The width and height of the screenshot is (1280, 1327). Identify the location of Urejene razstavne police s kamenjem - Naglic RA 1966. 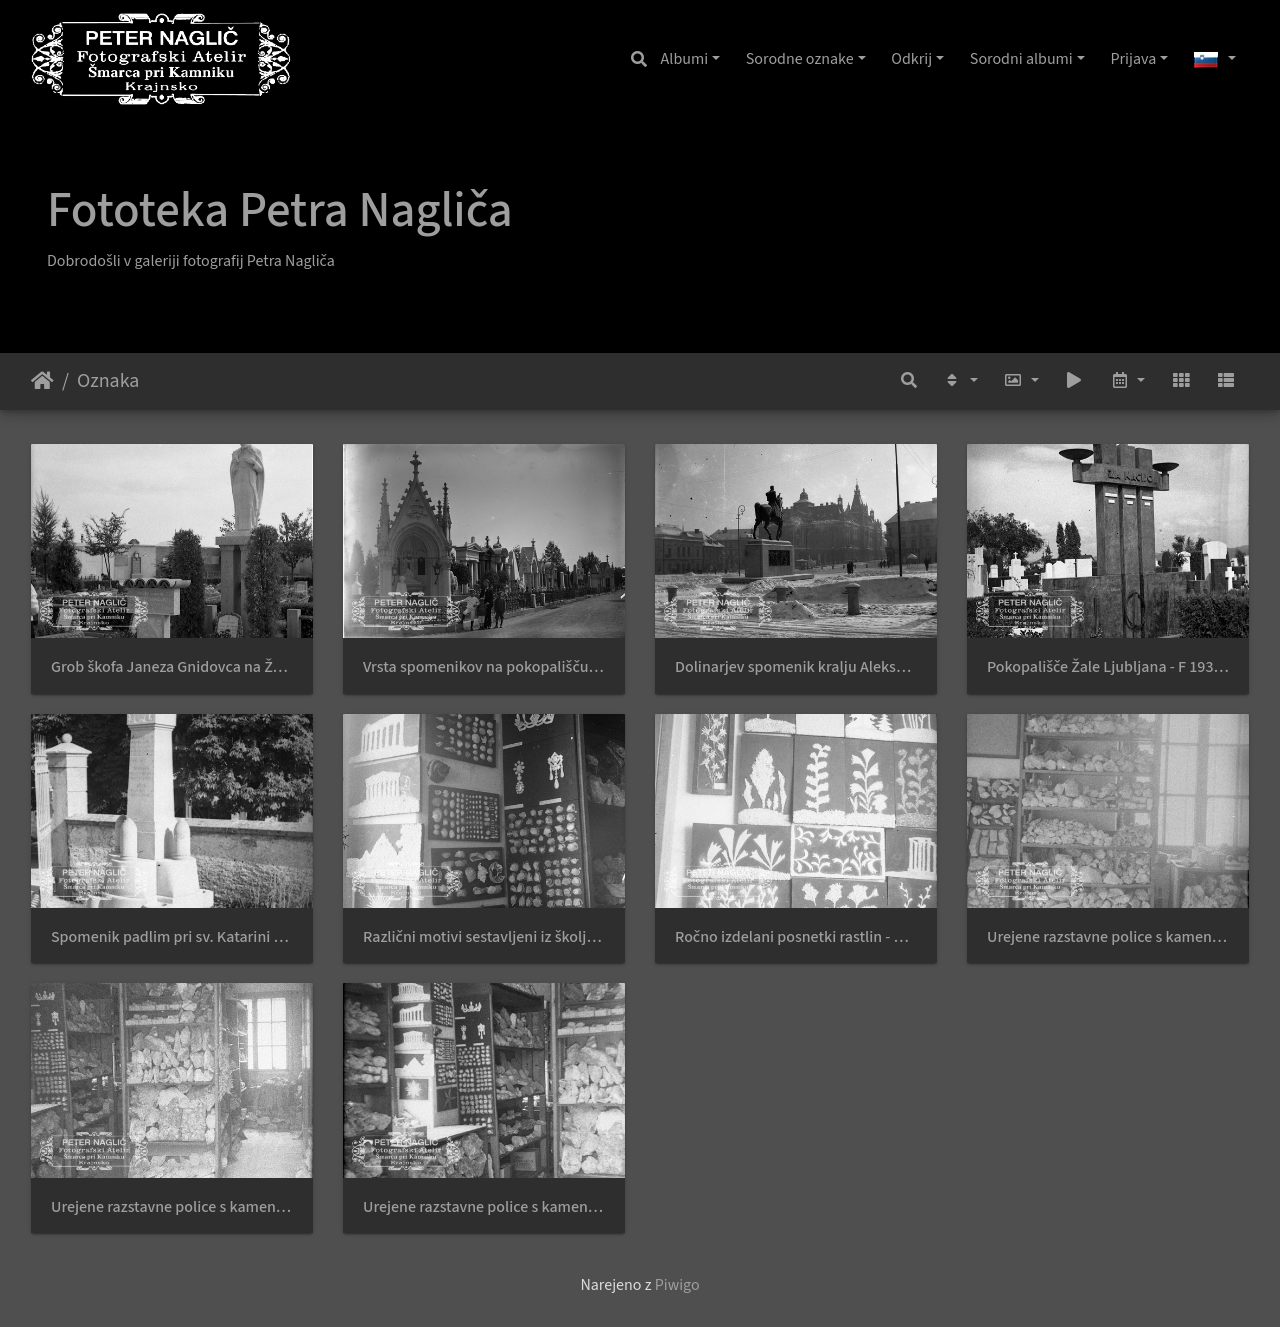
(484, 1207).